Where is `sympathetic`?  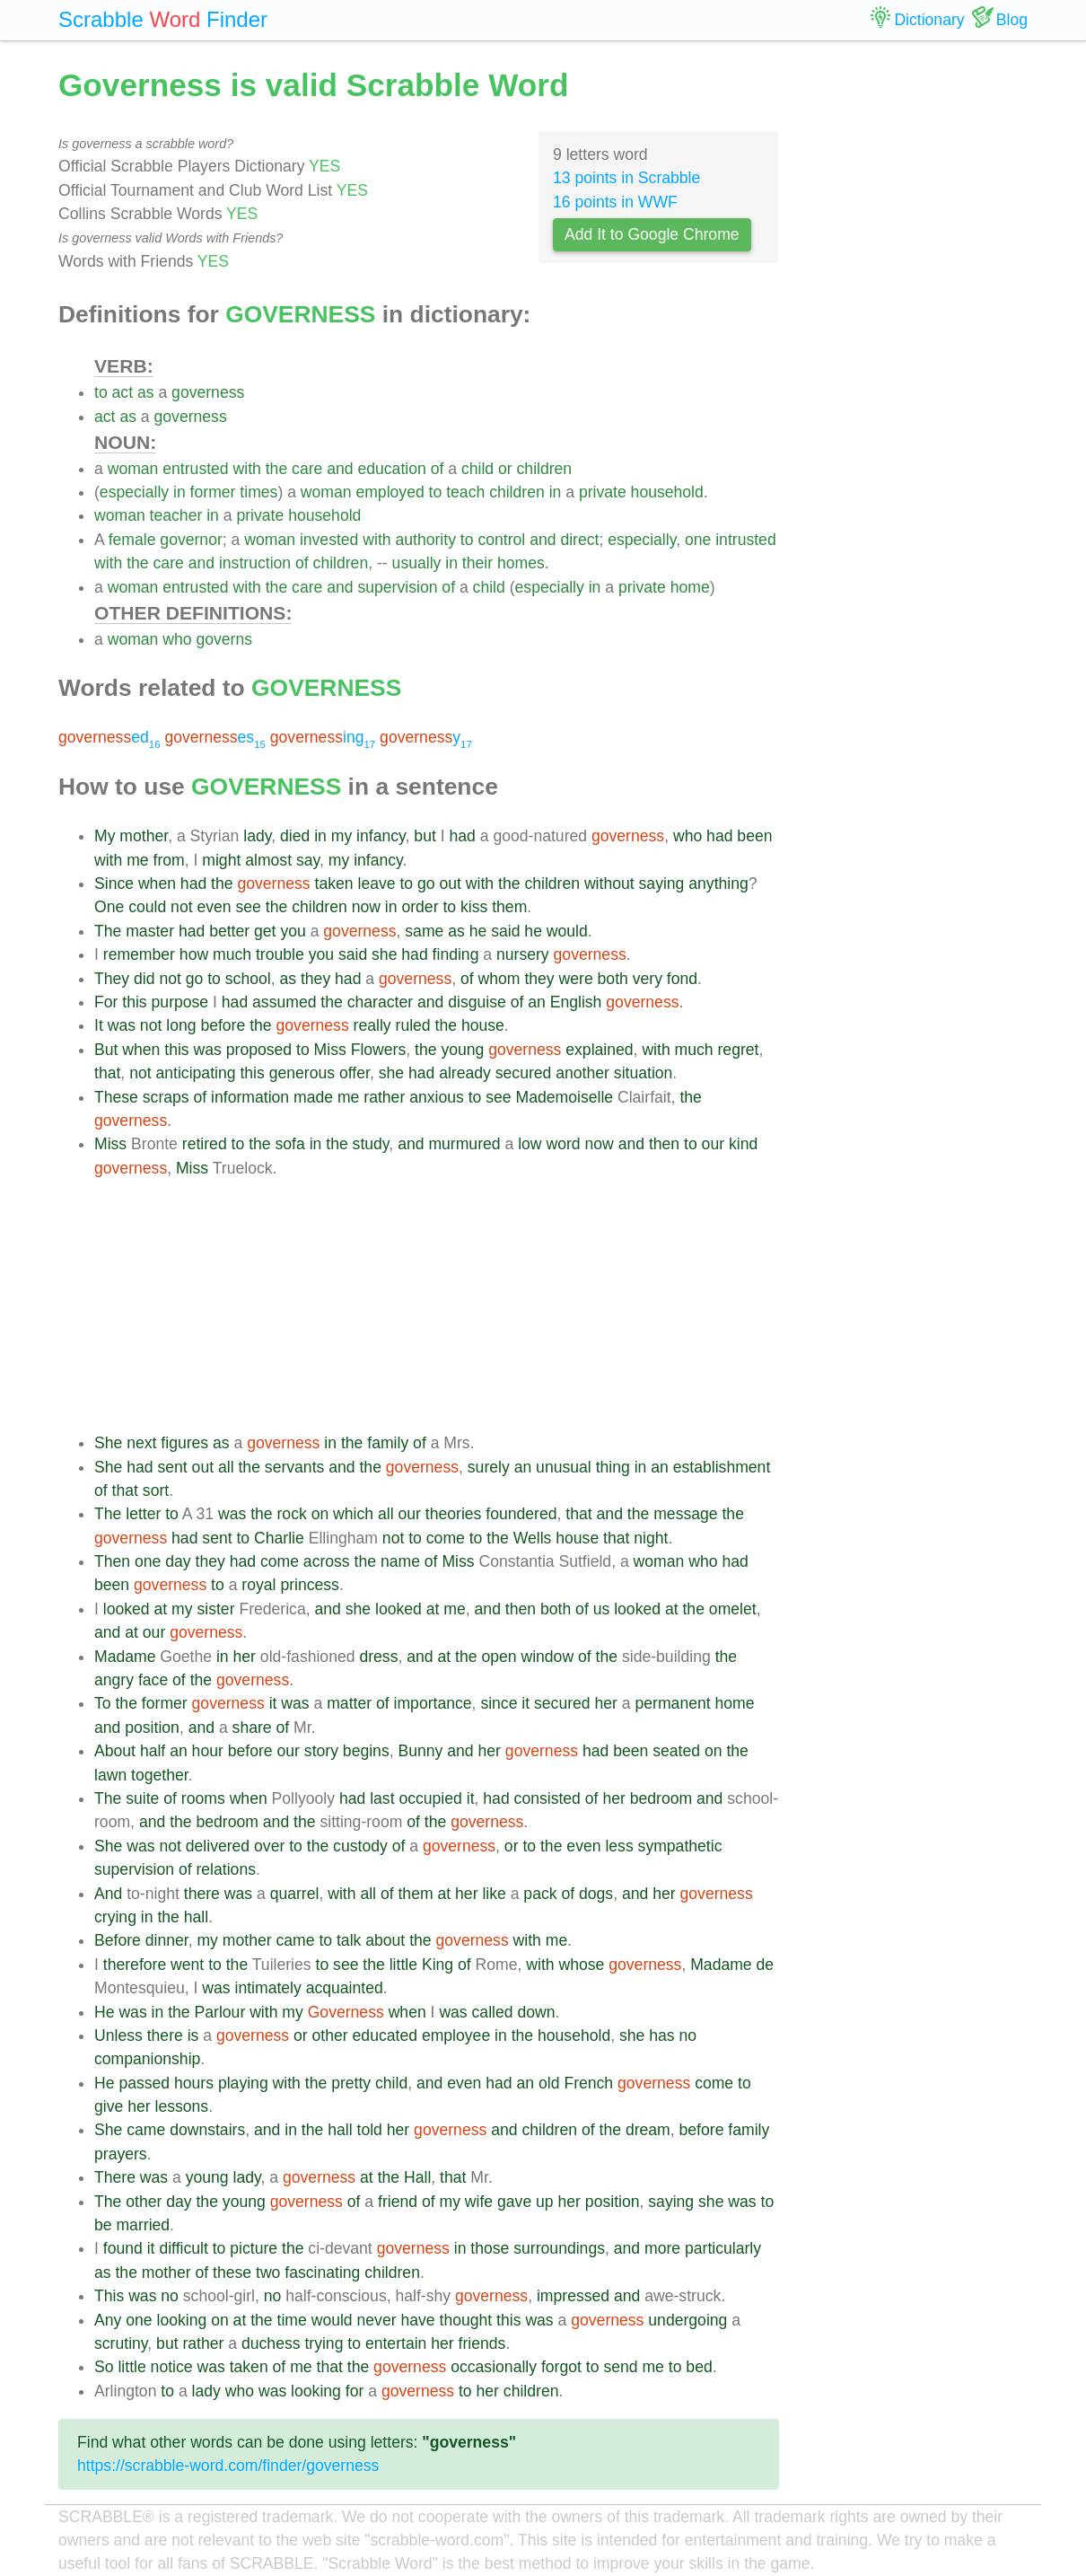
sympathetic is located at coordinates (680, 1846).